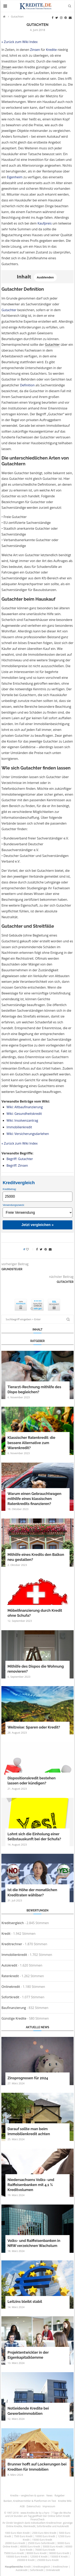 This screenshot has width=75, height=2576. Describe the element at coordinates (27, 385) in the screenshot. I see `Definition` at that location.